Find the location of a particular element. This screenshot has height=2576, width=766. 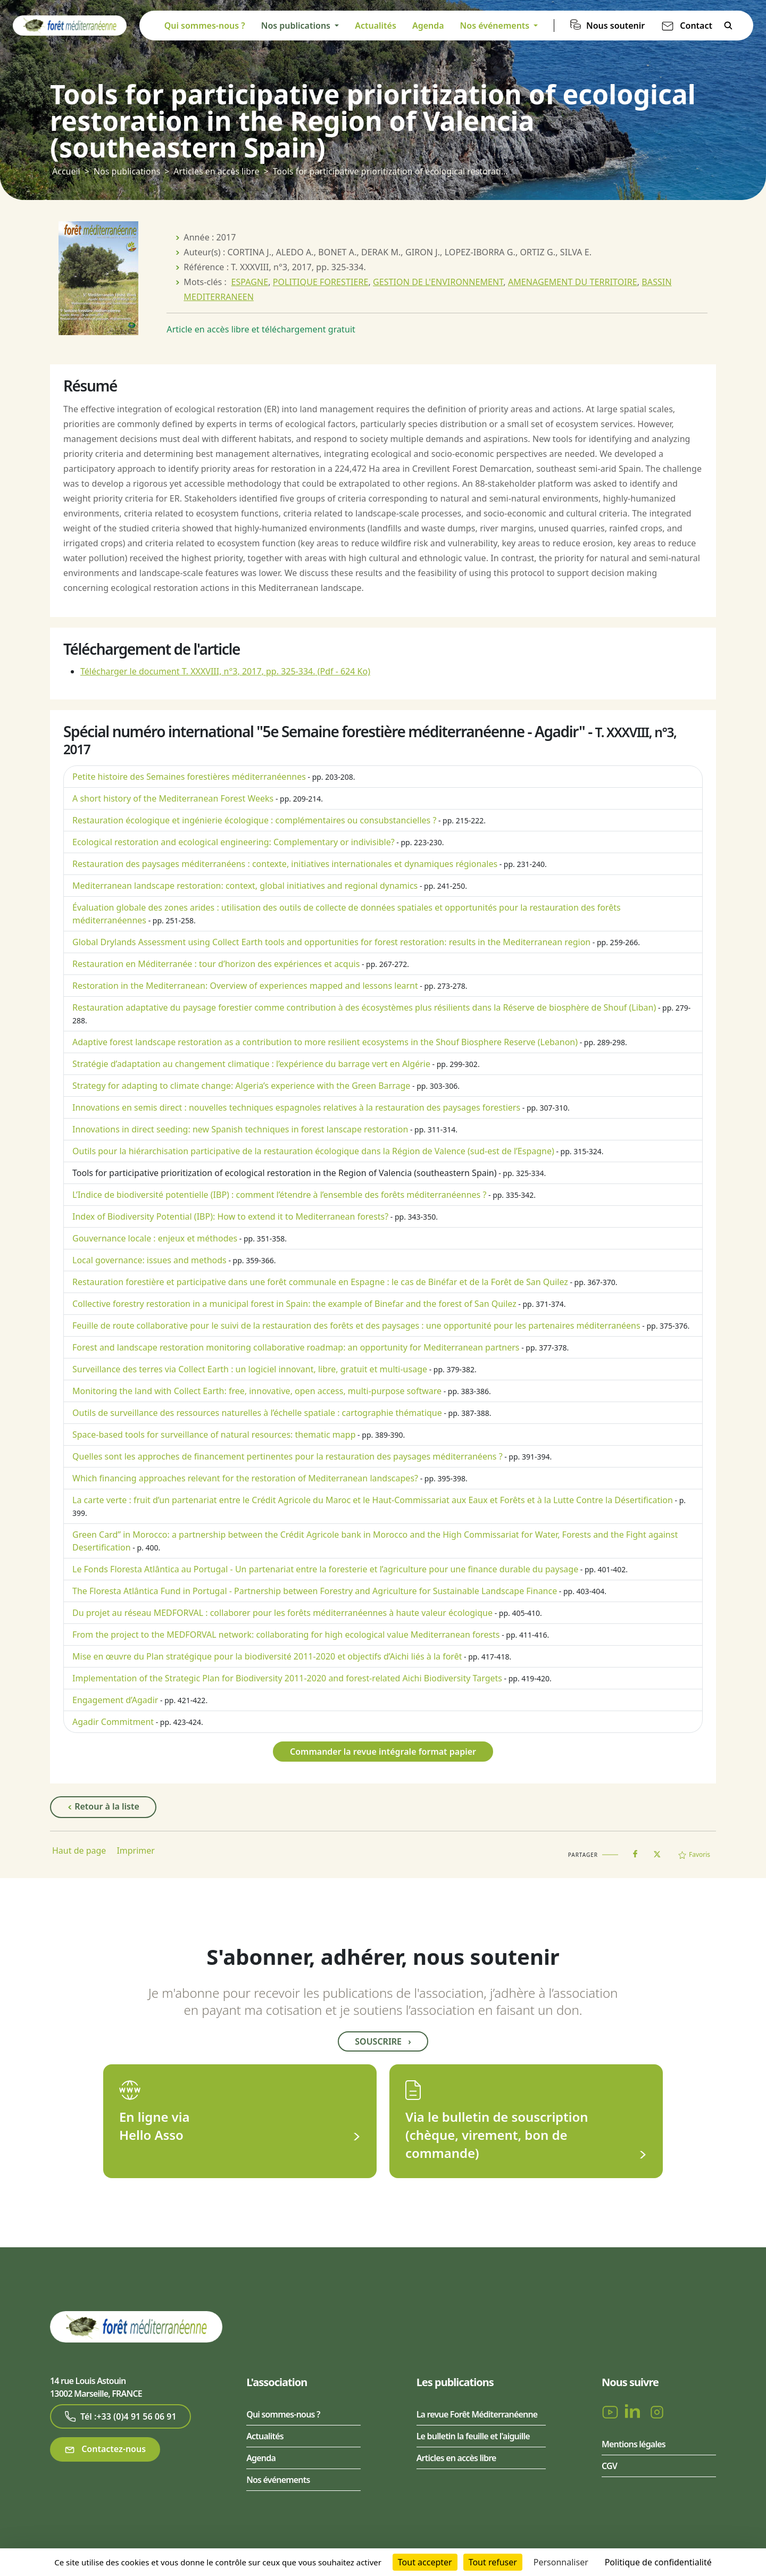

Surveillance des terres via Collect Earth : un logiciel innovant, libre, gratuit et multi-usage is located at coordinates (249, 1369).